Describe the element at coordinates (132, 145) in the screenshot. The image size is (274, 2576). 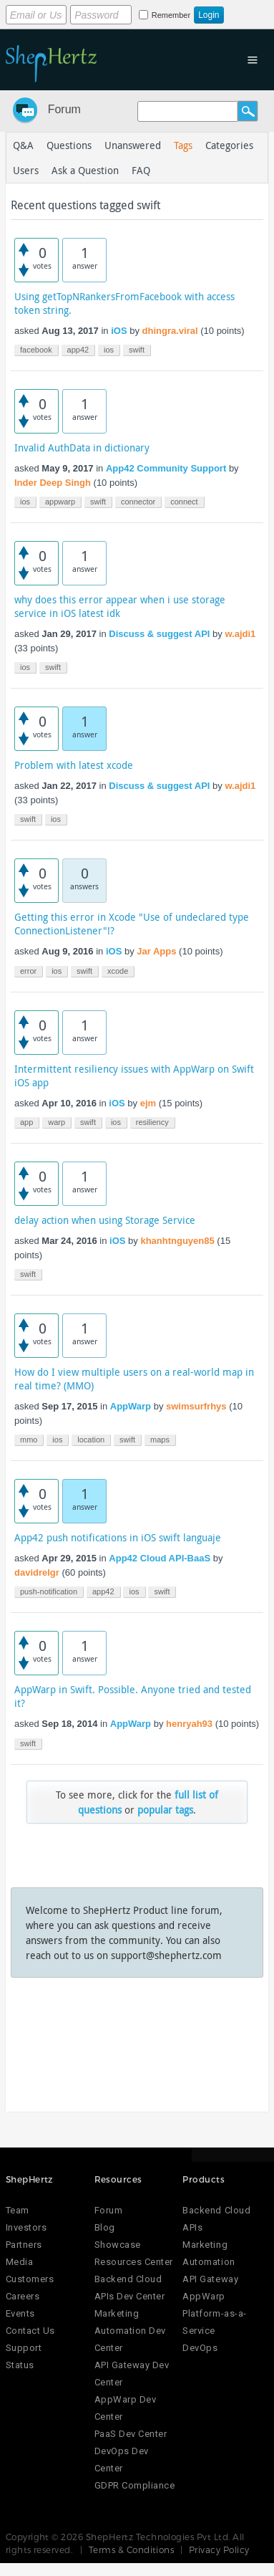
I see `Unanswered` at that location.